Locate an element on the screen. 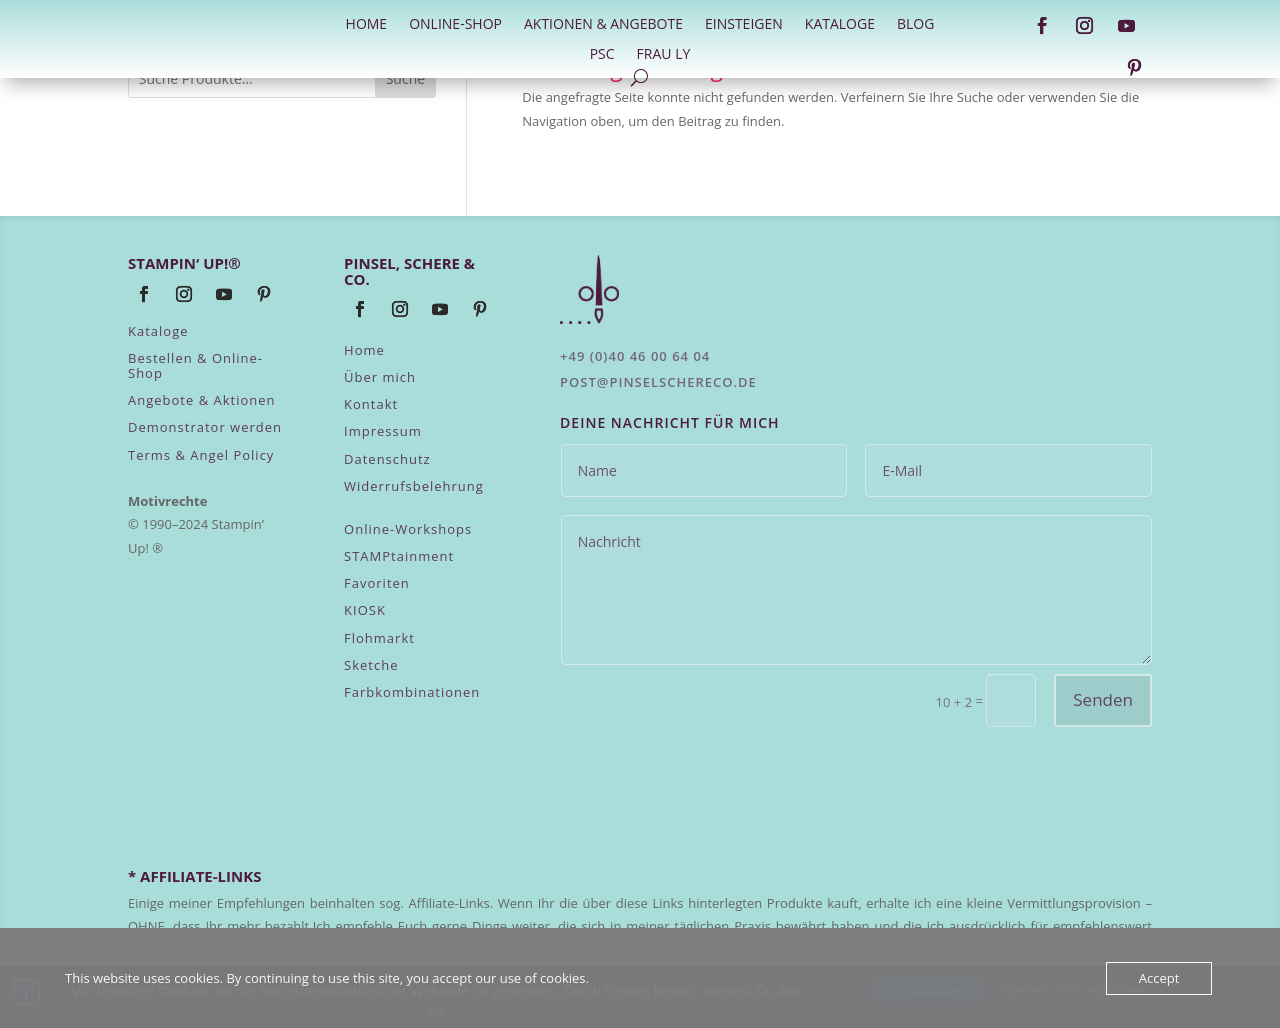 Image resolution: width=1280 pixels, height=1028 pixels. Bestellen & Online-Shop is located at coordinates (195, 365).